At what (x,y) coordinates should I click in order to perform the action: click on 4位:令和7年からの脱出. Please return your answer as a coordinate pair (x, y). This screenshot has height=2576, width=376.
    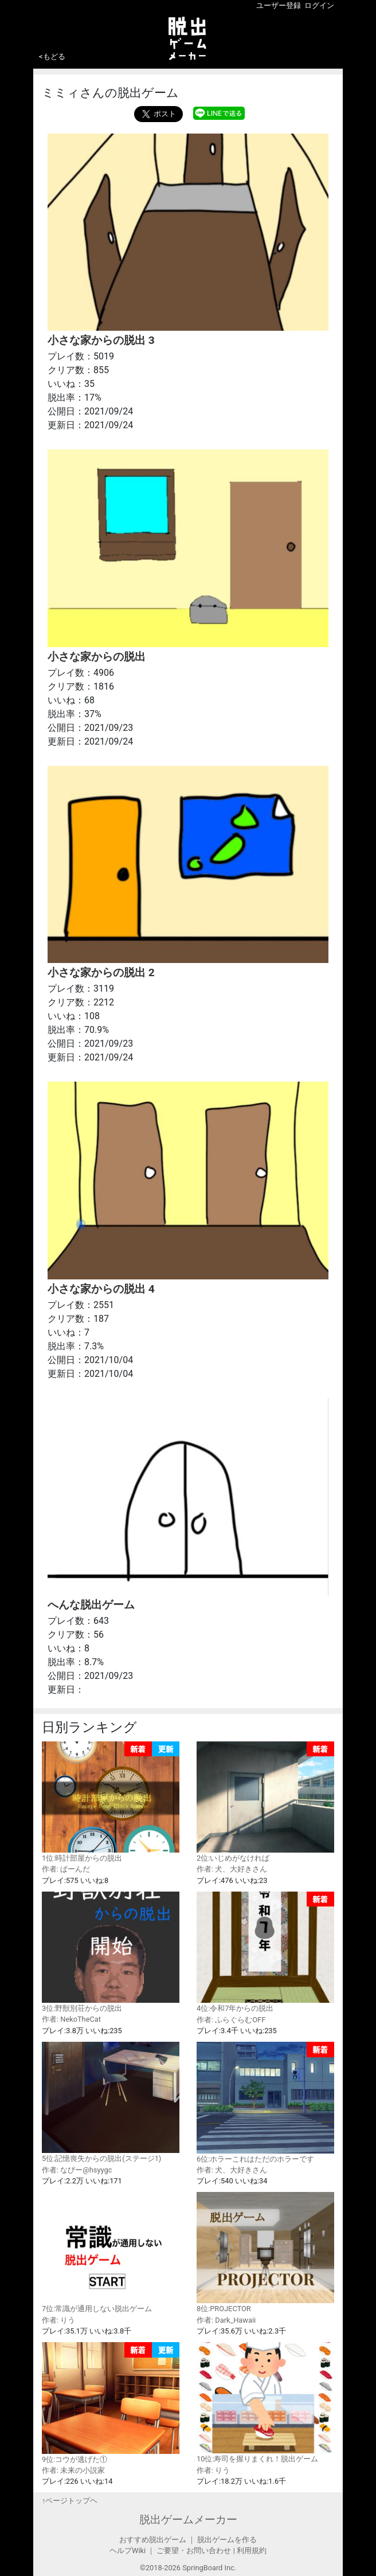
    Looking at the image, I should click on (265, 1952).